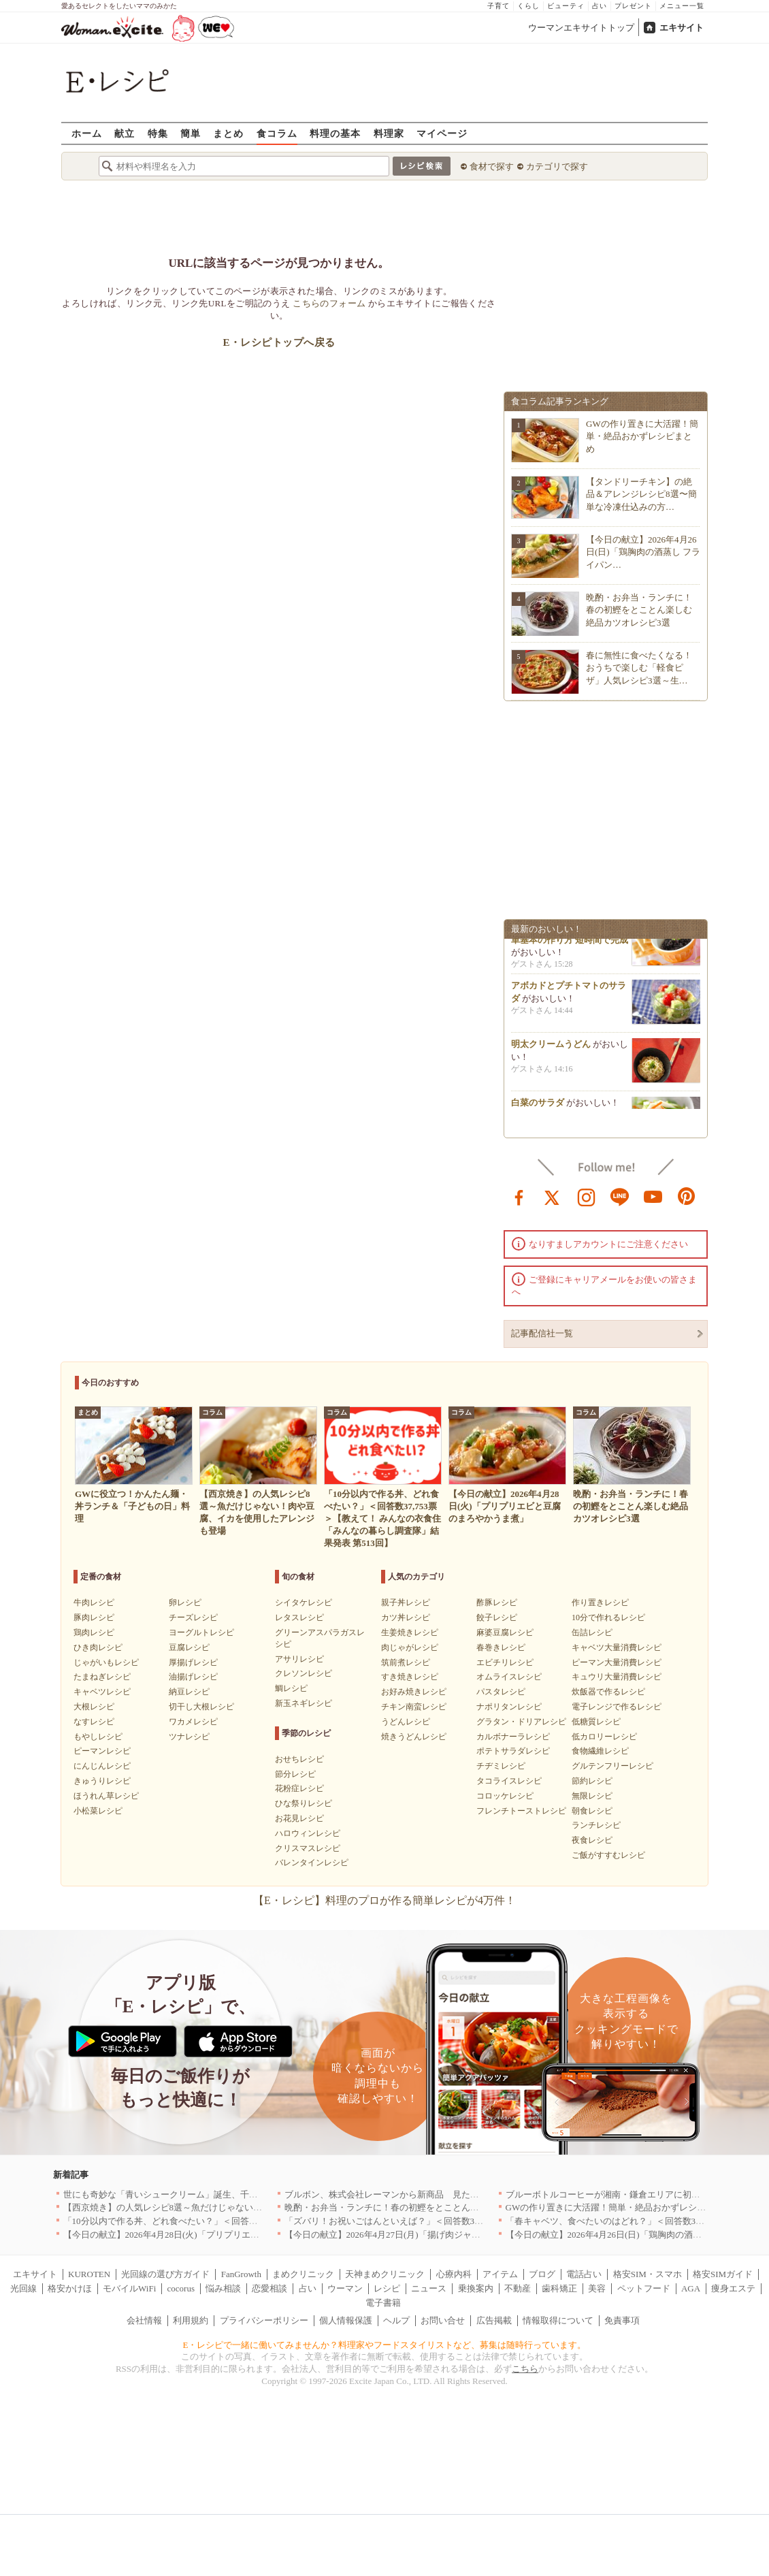 This screenshot has height=2576, width=769. What do you see at coordinates (509, 1781) in the screenshot?
I see `タコライスレシピ` at bounding box center [509, 1781].